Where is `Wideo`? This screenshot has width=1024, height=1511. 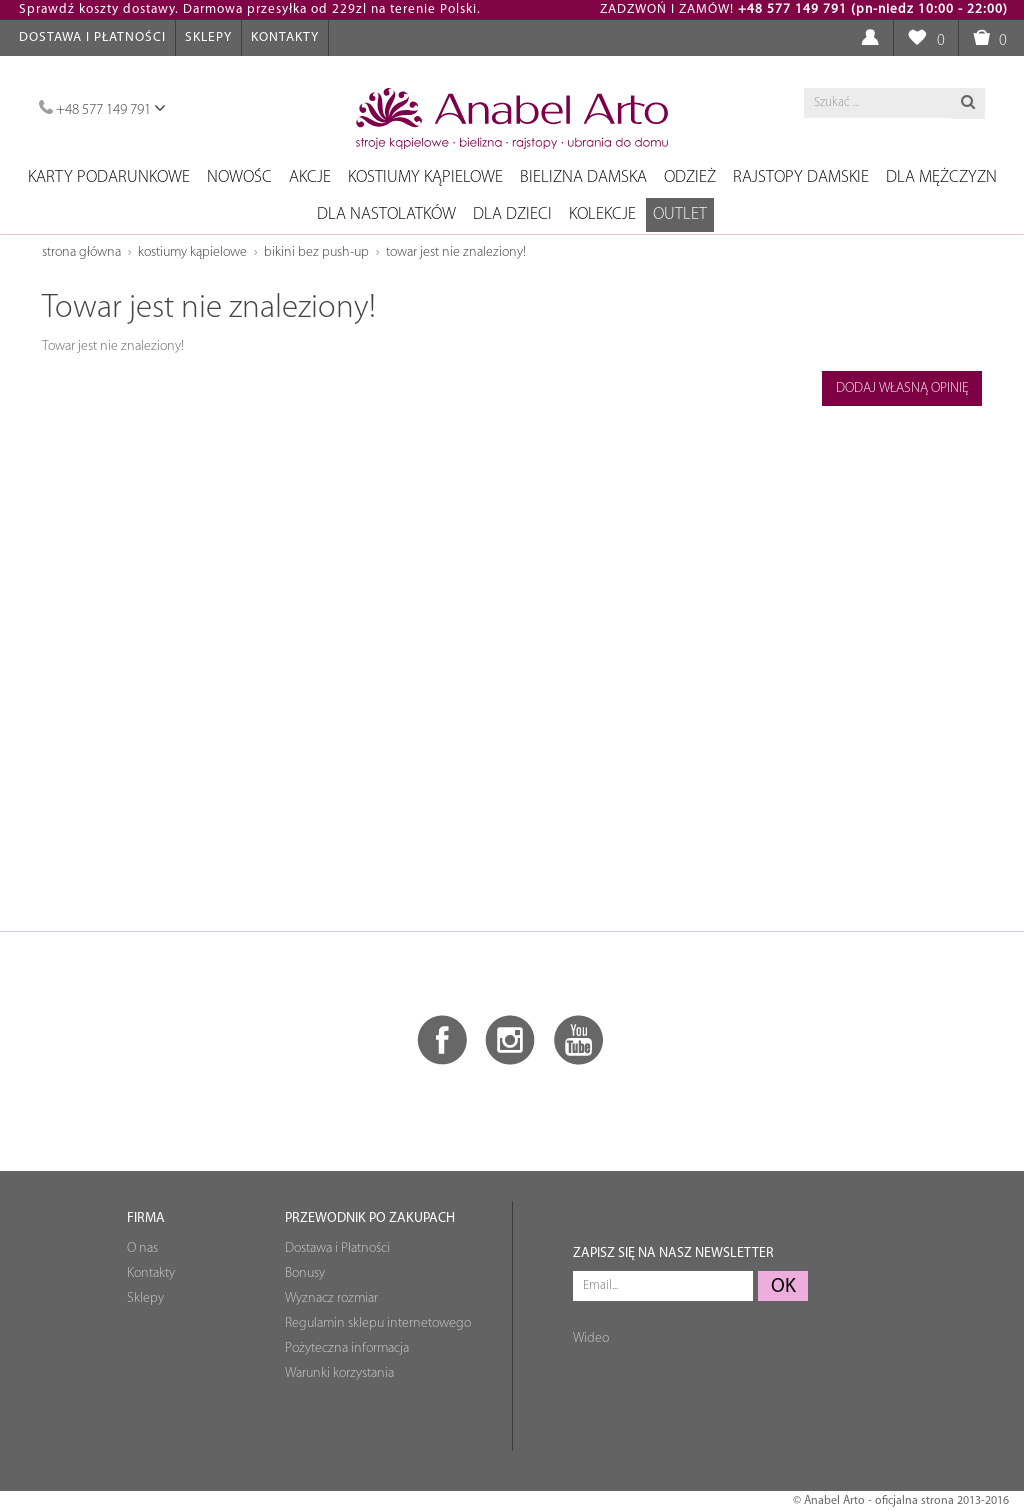 Wideo is located at coordinates (591, 1338).